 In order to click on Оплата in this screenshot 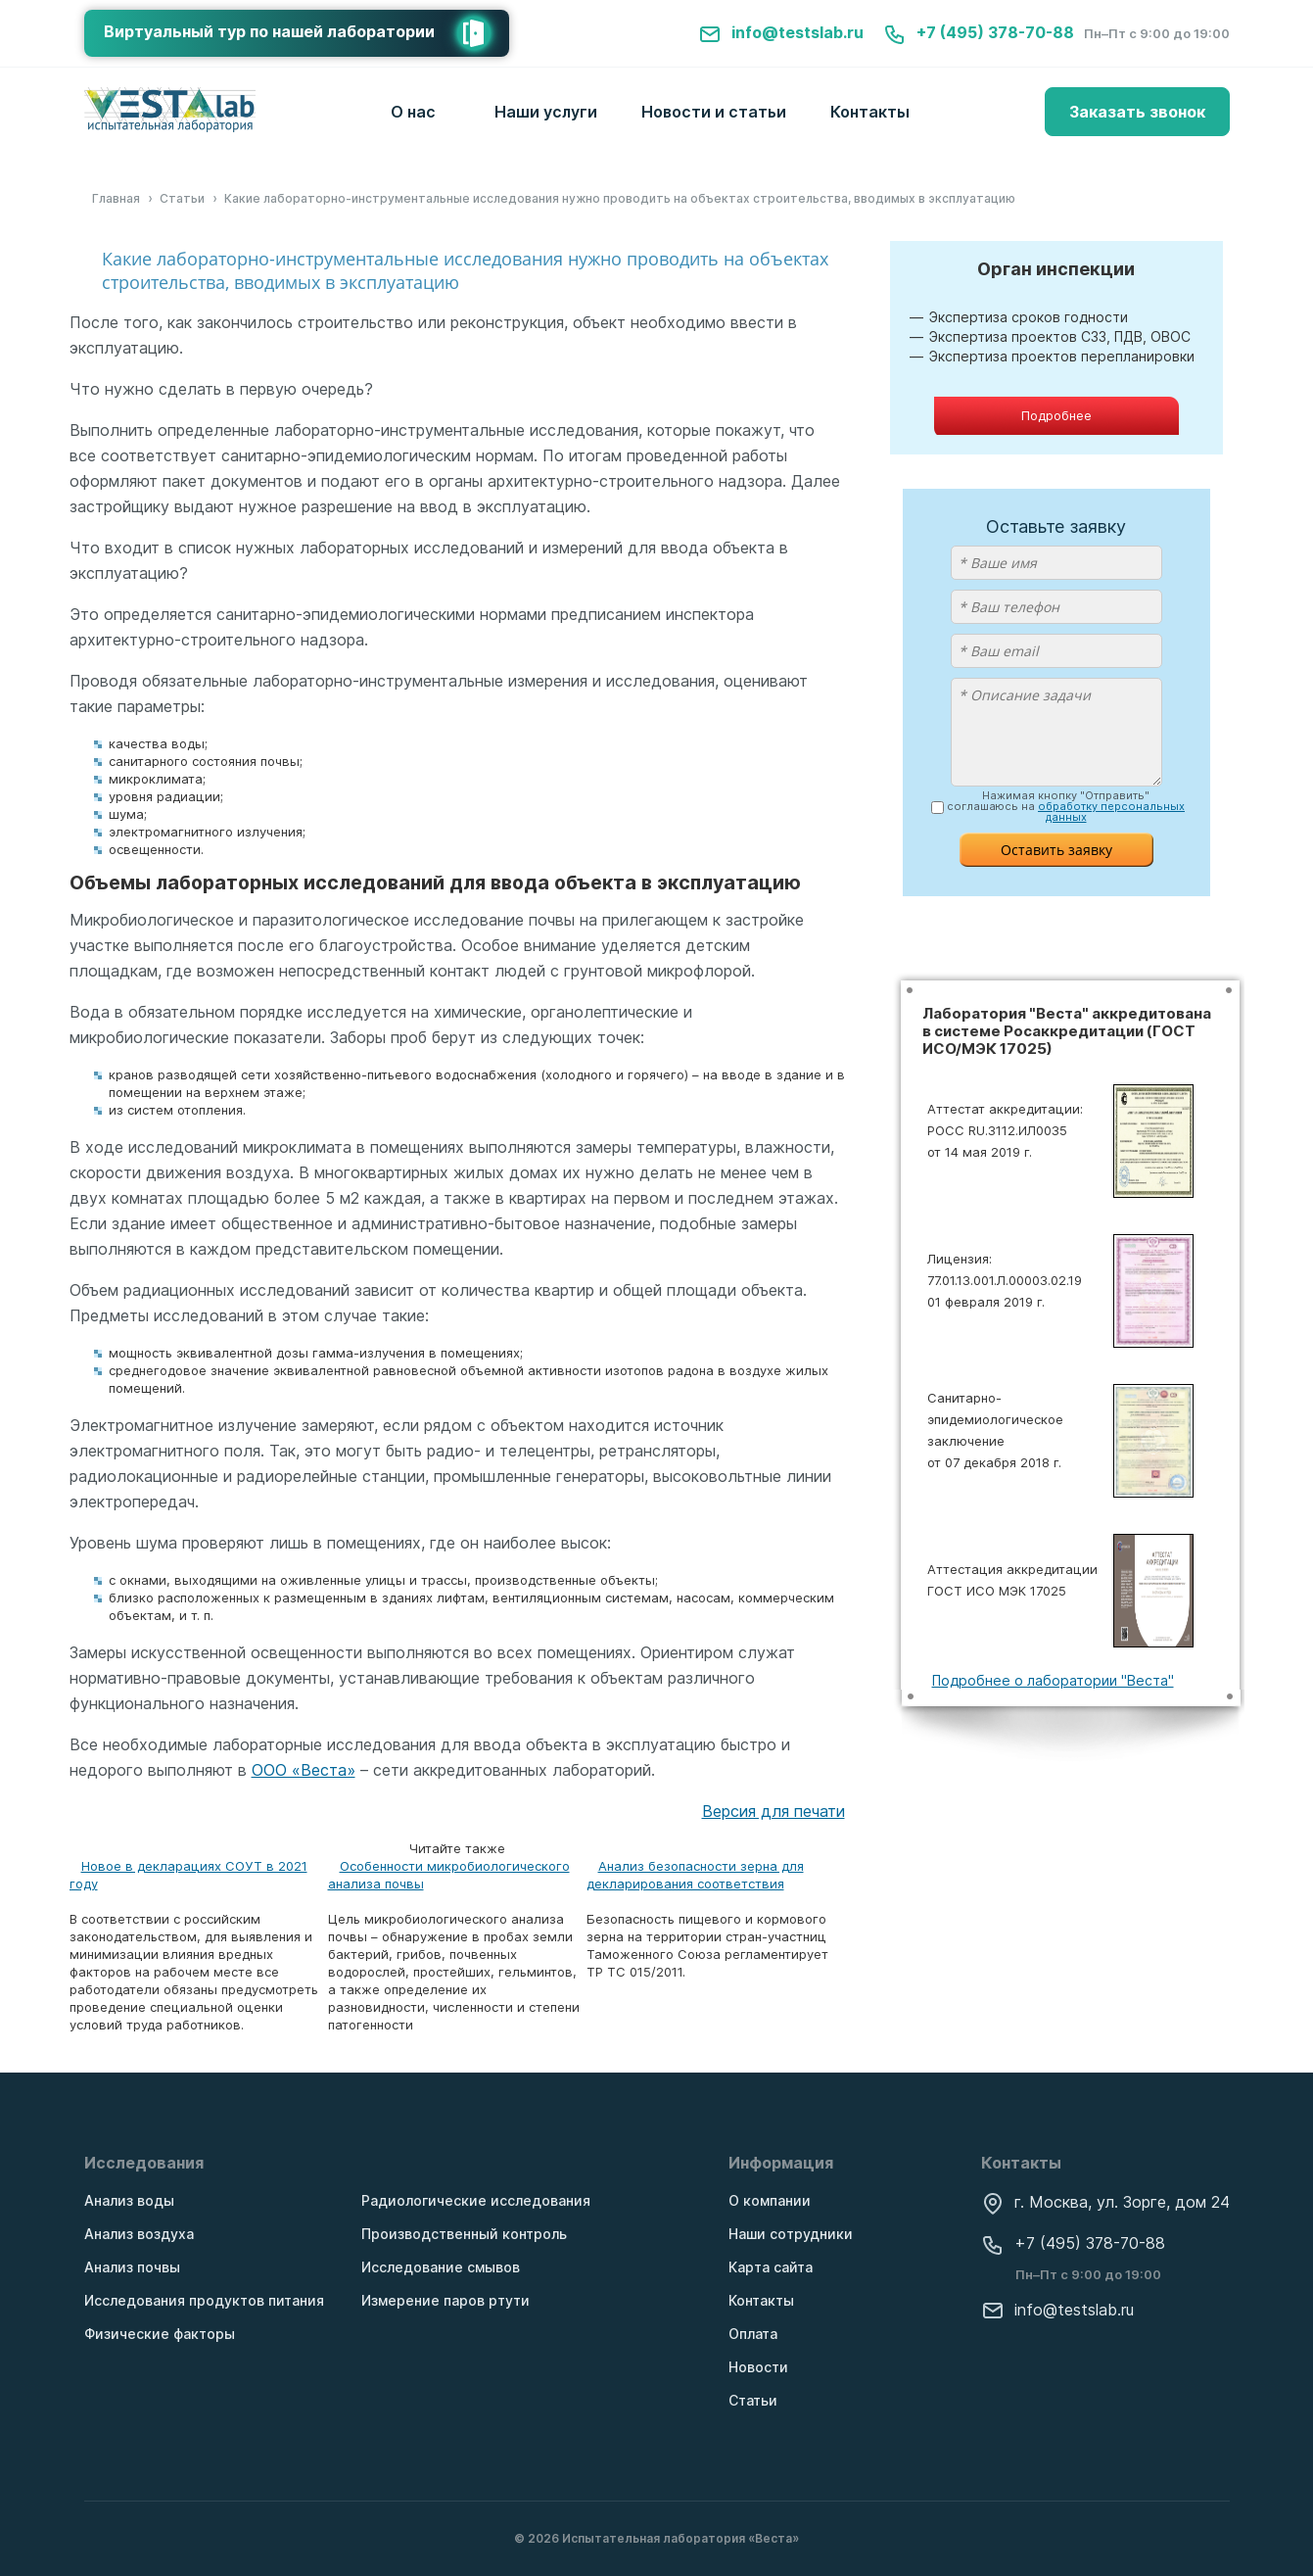, I will do `click(752, 2333)`.